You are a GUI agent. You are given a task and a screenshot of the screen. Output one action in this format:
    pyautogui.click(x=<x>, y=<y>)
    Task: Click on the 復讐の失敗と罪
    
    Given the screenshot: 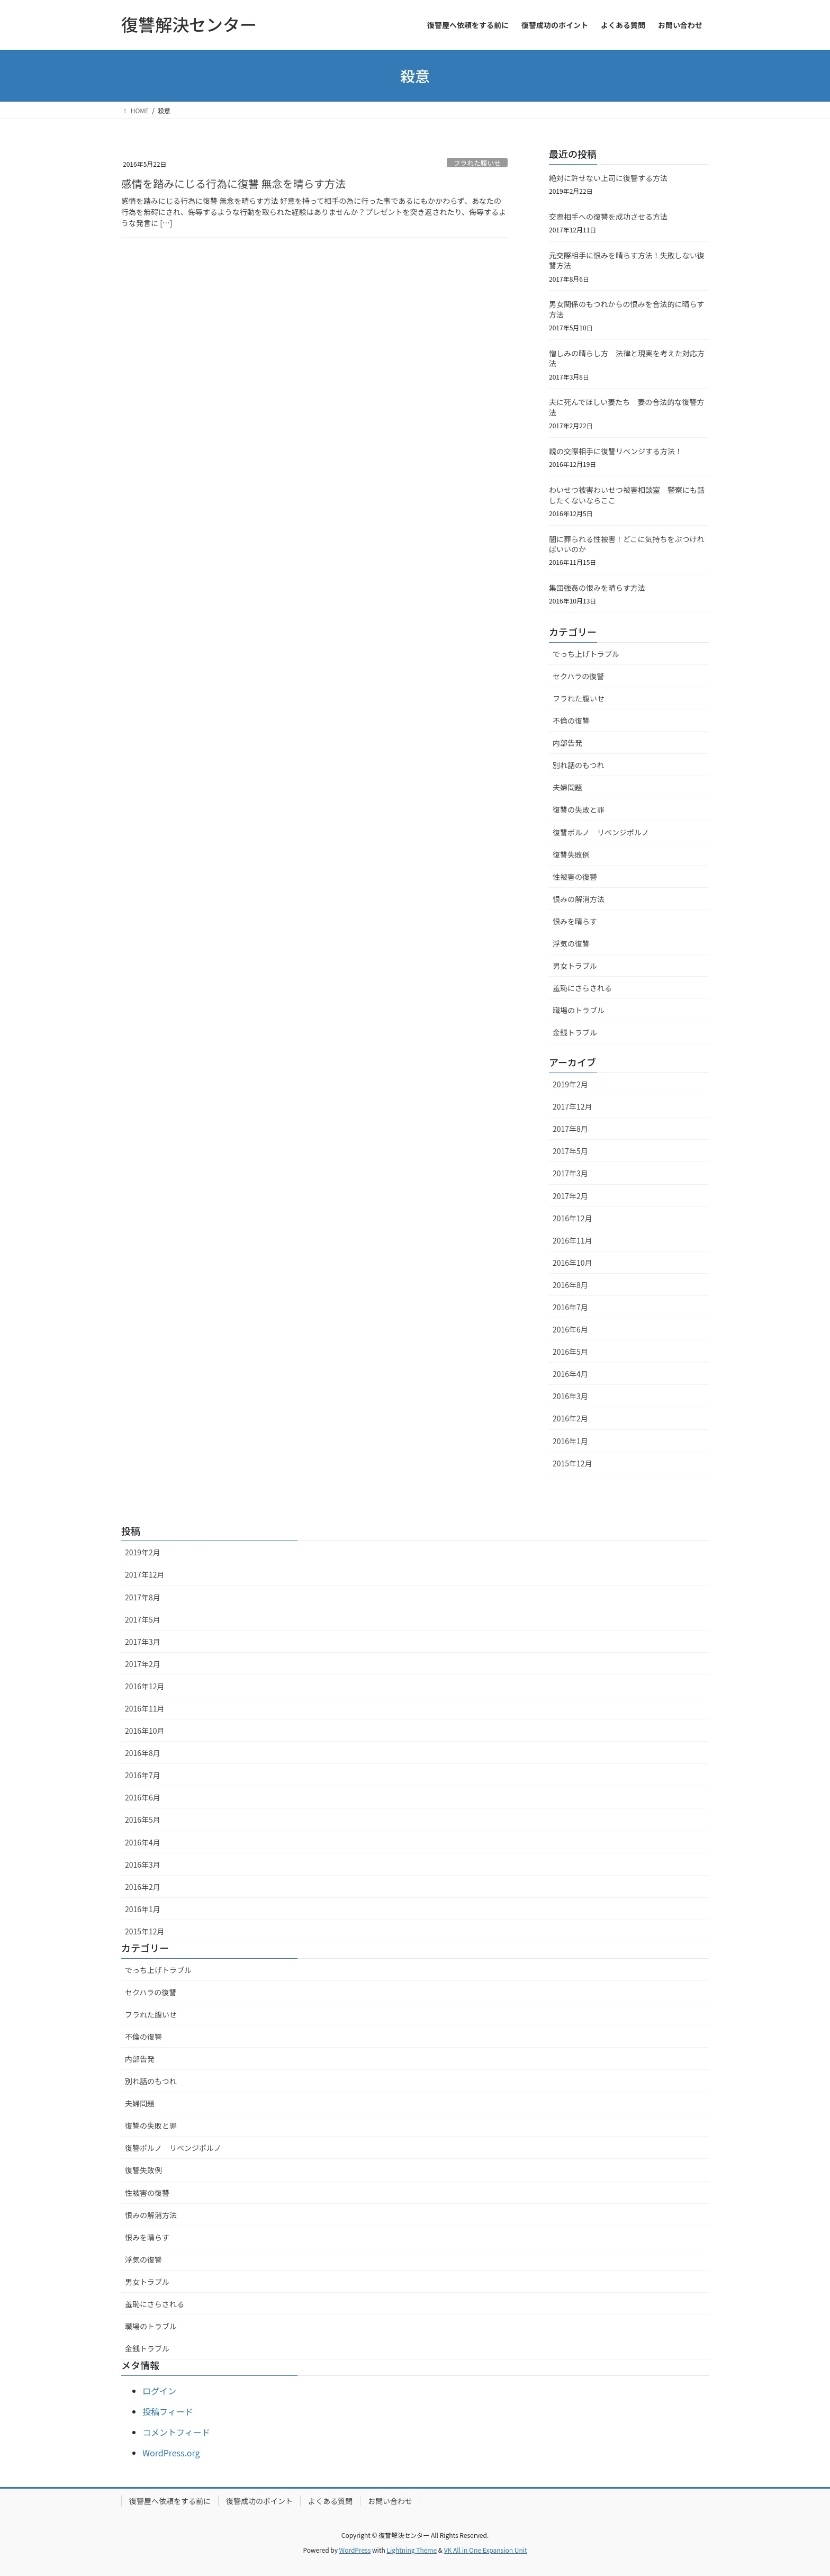 What is the action you would take?
    pyautogui.click(x=579, y=809)
    